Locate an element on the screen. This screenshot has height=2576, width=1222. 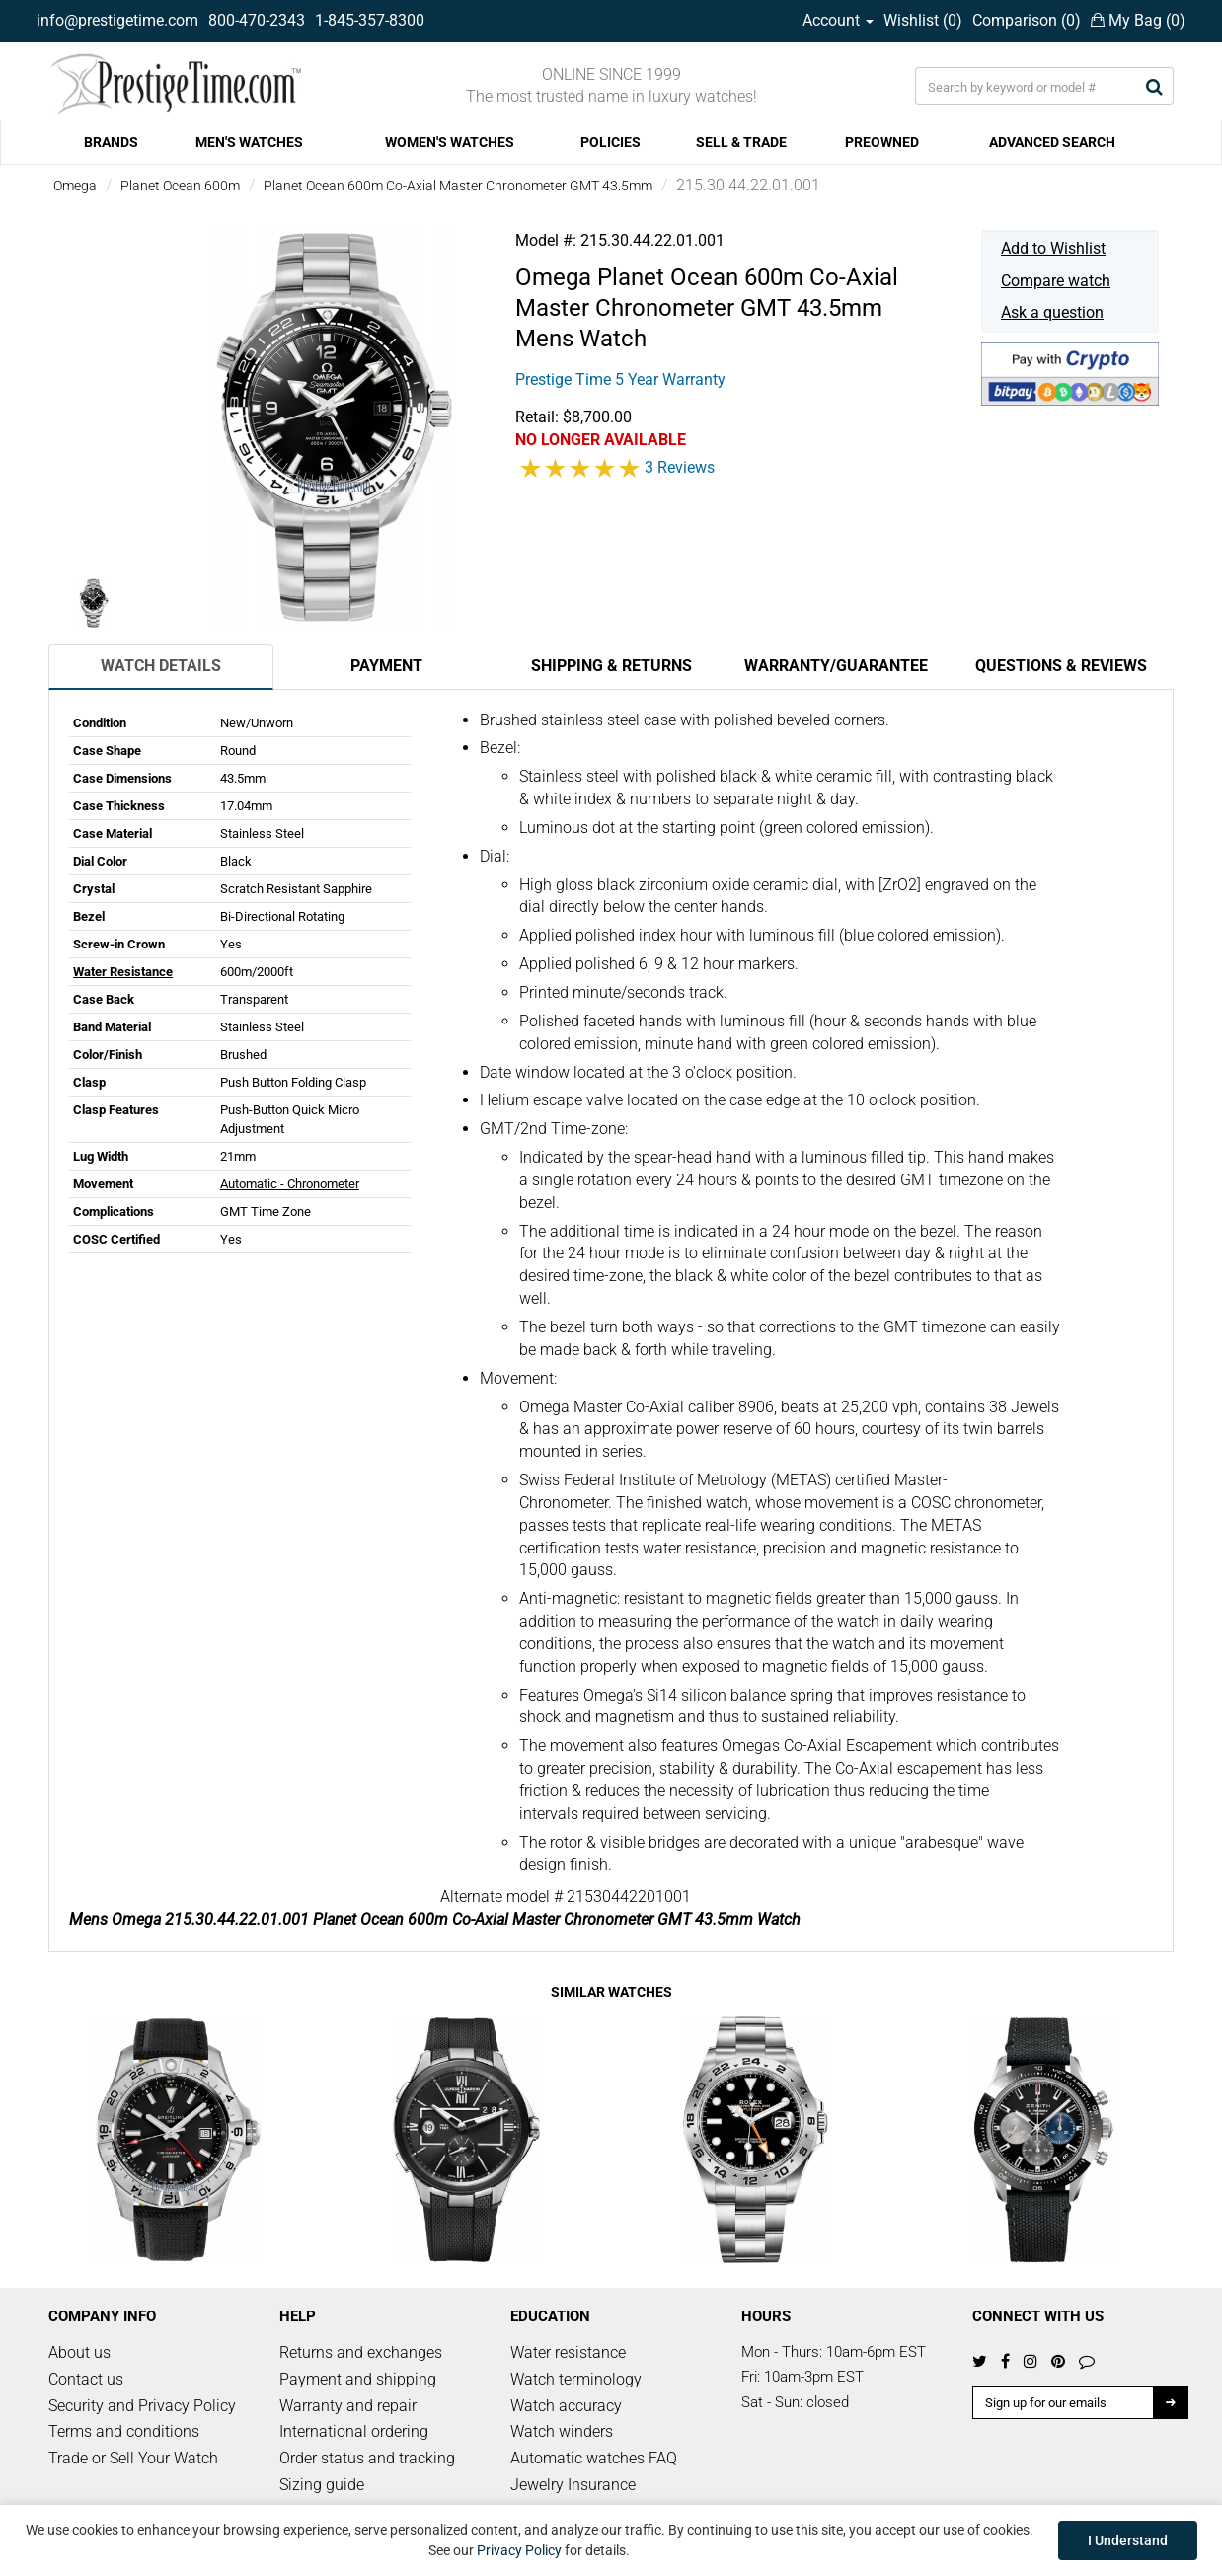
Sizing guide is located at coordinates (321, 2484).